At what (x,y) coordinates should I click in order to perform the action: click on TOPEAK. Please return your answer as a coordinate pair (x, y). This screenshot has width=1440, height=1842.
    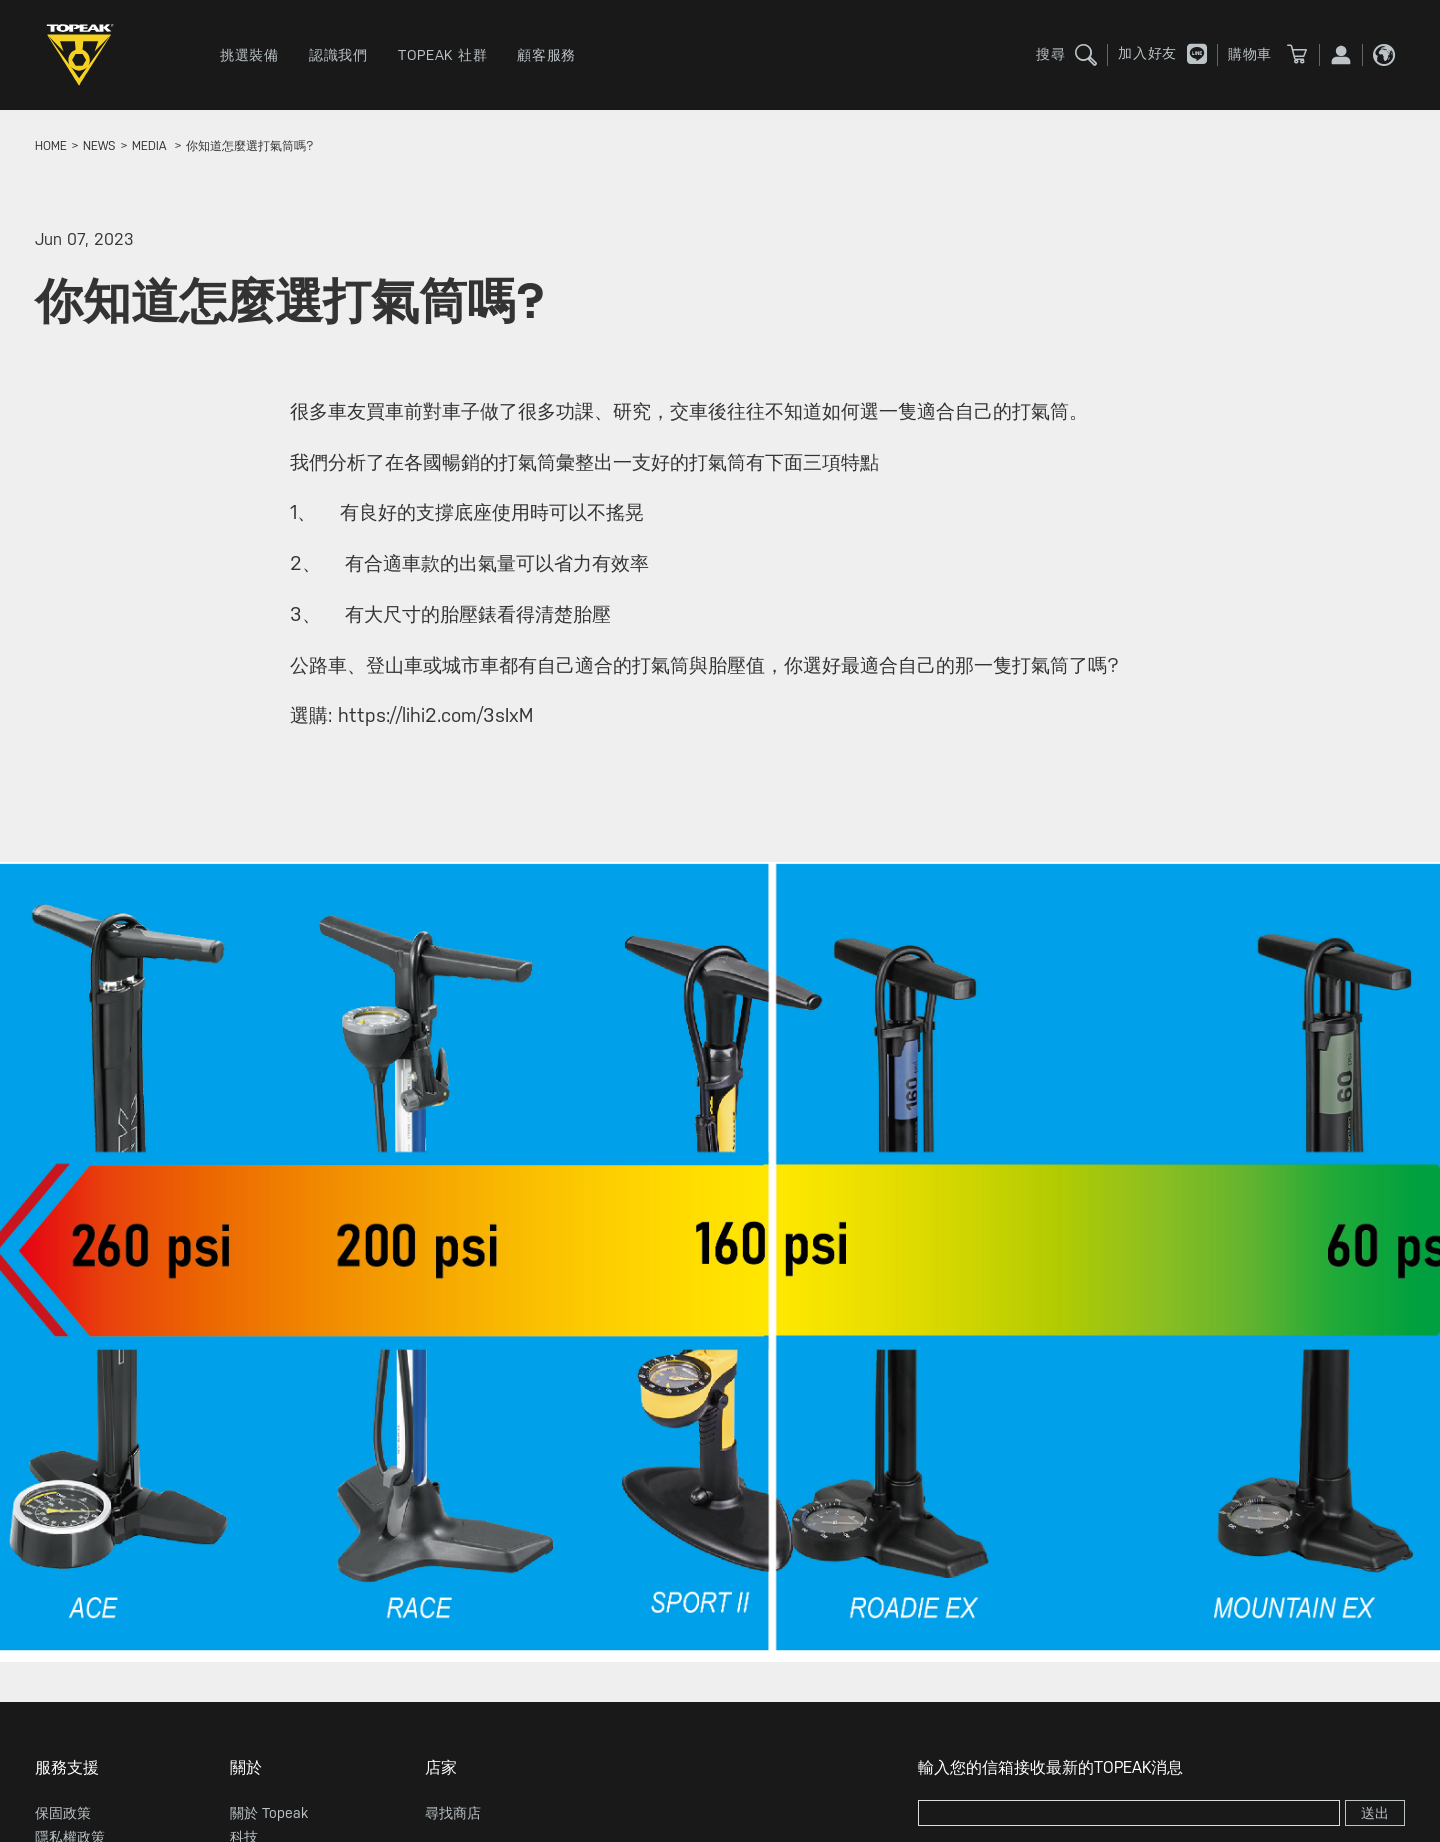
    Looking at the image, I should click on (85, 55).